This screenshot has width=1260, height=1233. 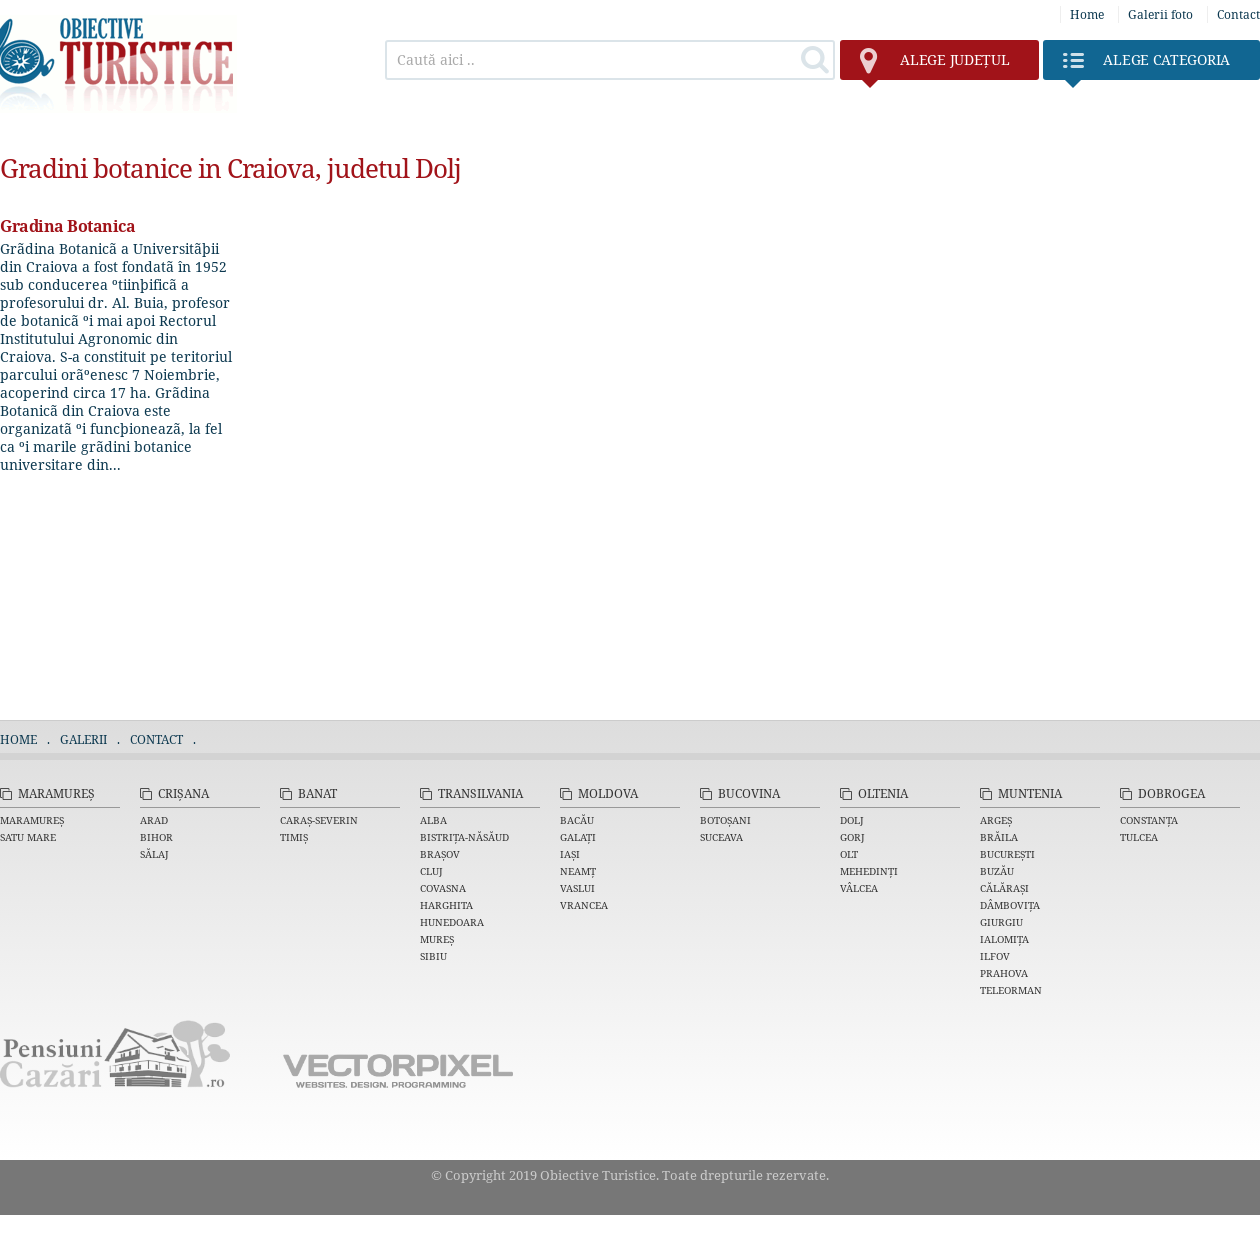 I want to click on Dolj, so click(x=852, y=820).